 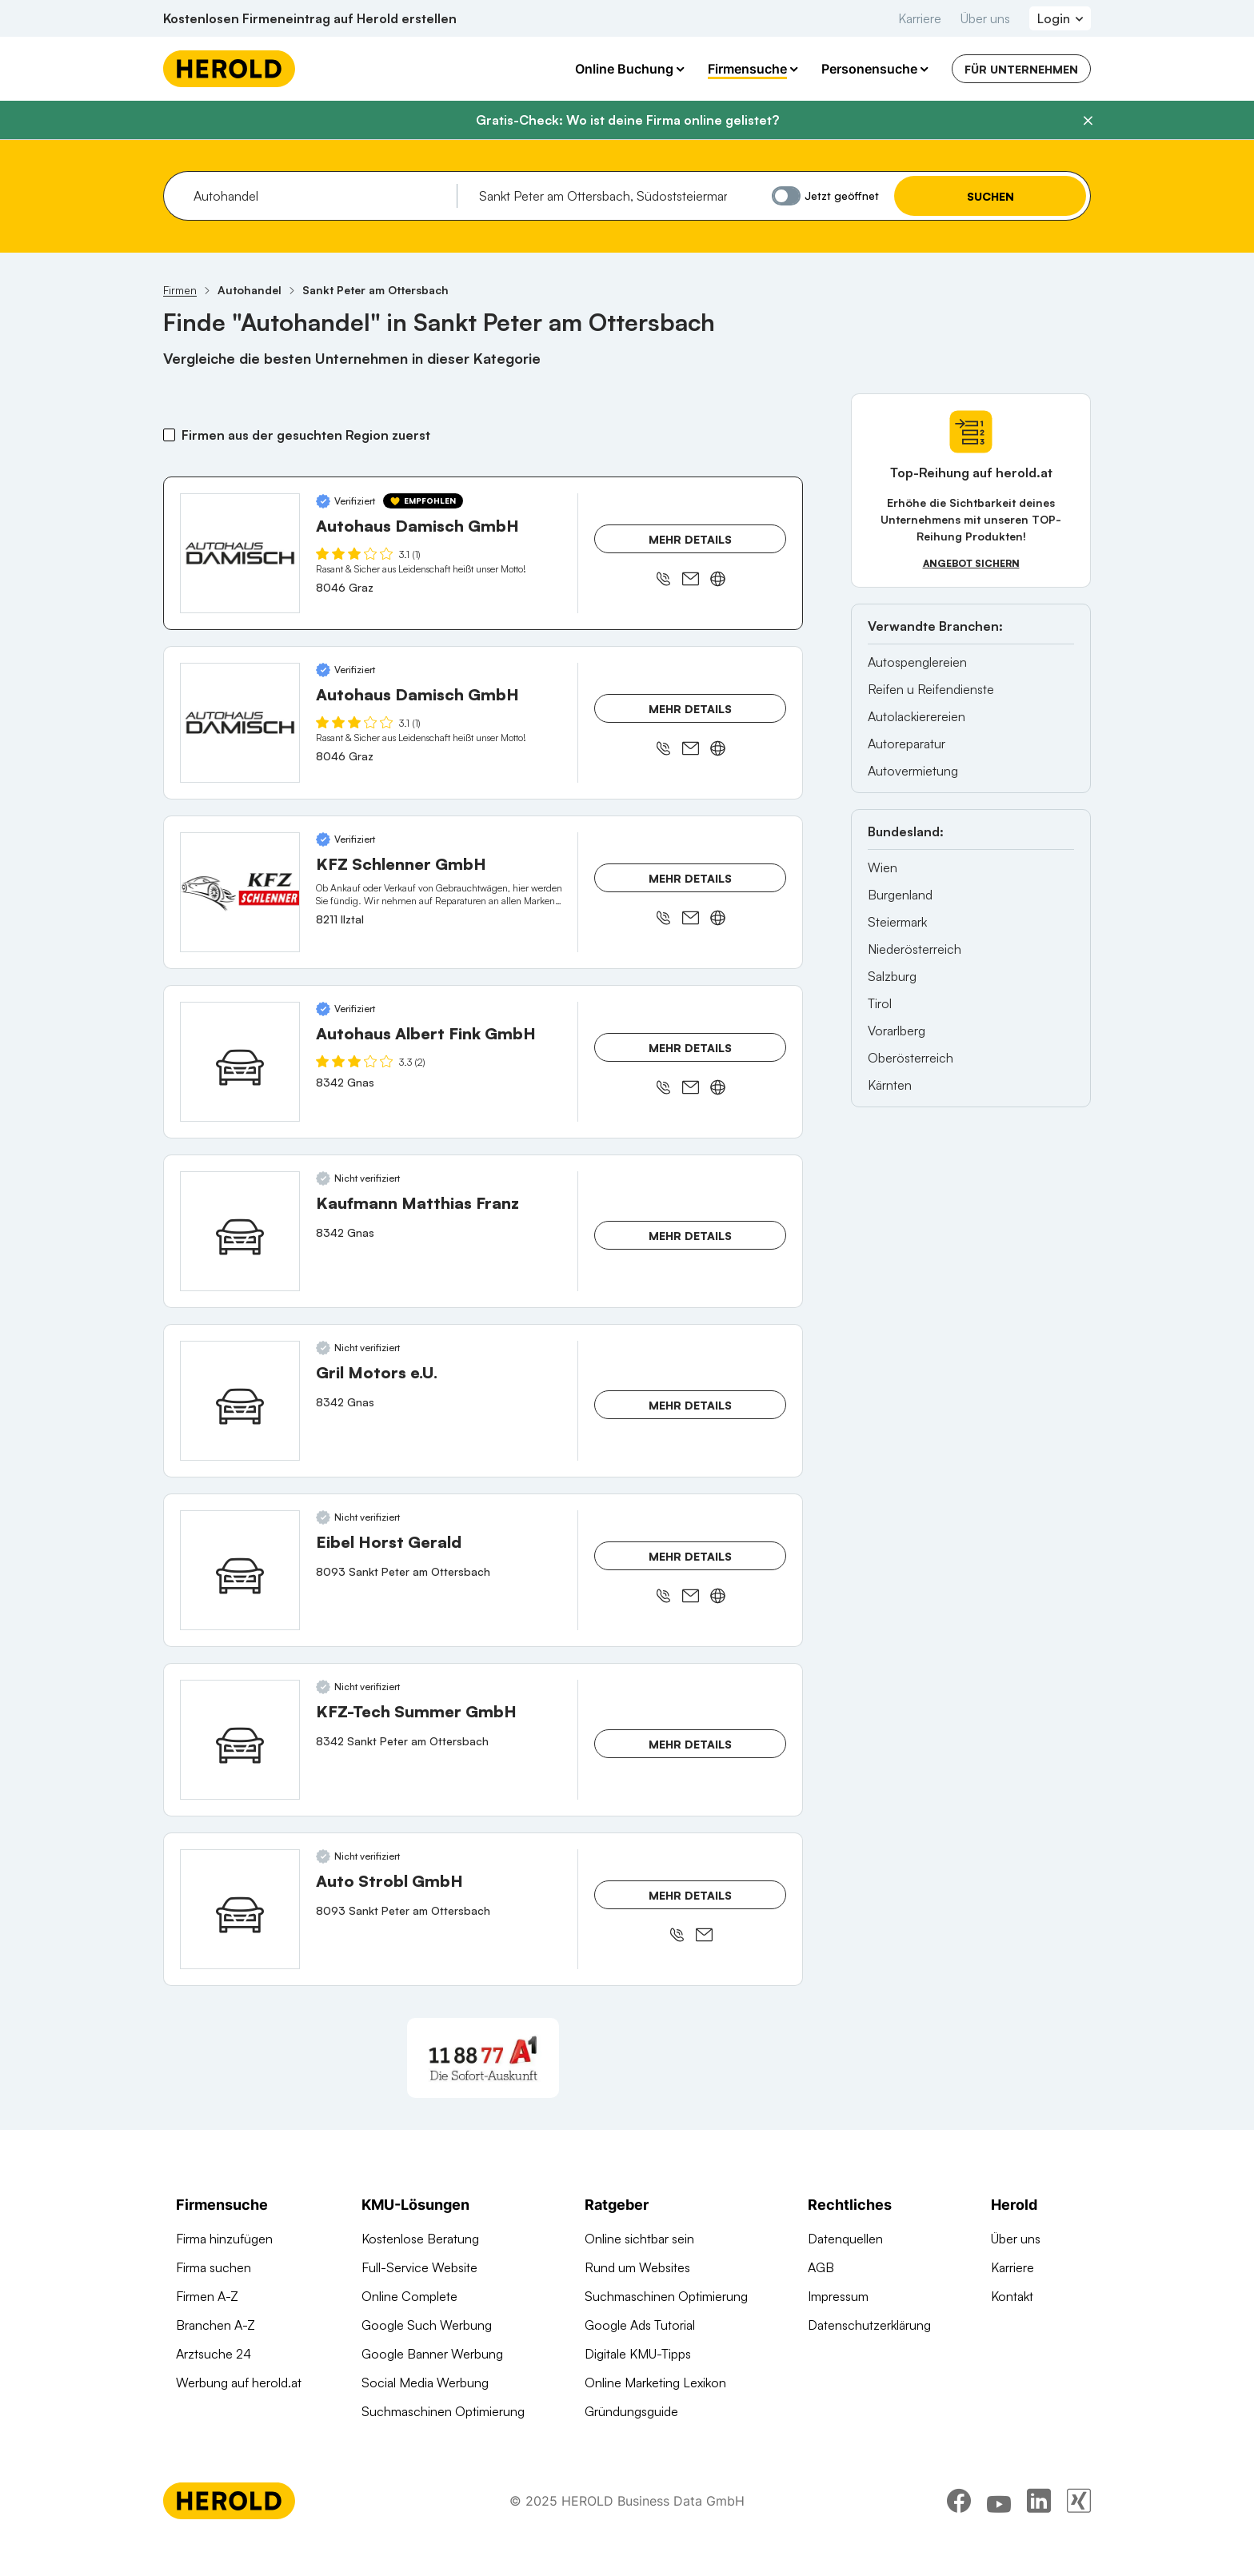 I want to click on [Homepage], so click(x=229, y=68).